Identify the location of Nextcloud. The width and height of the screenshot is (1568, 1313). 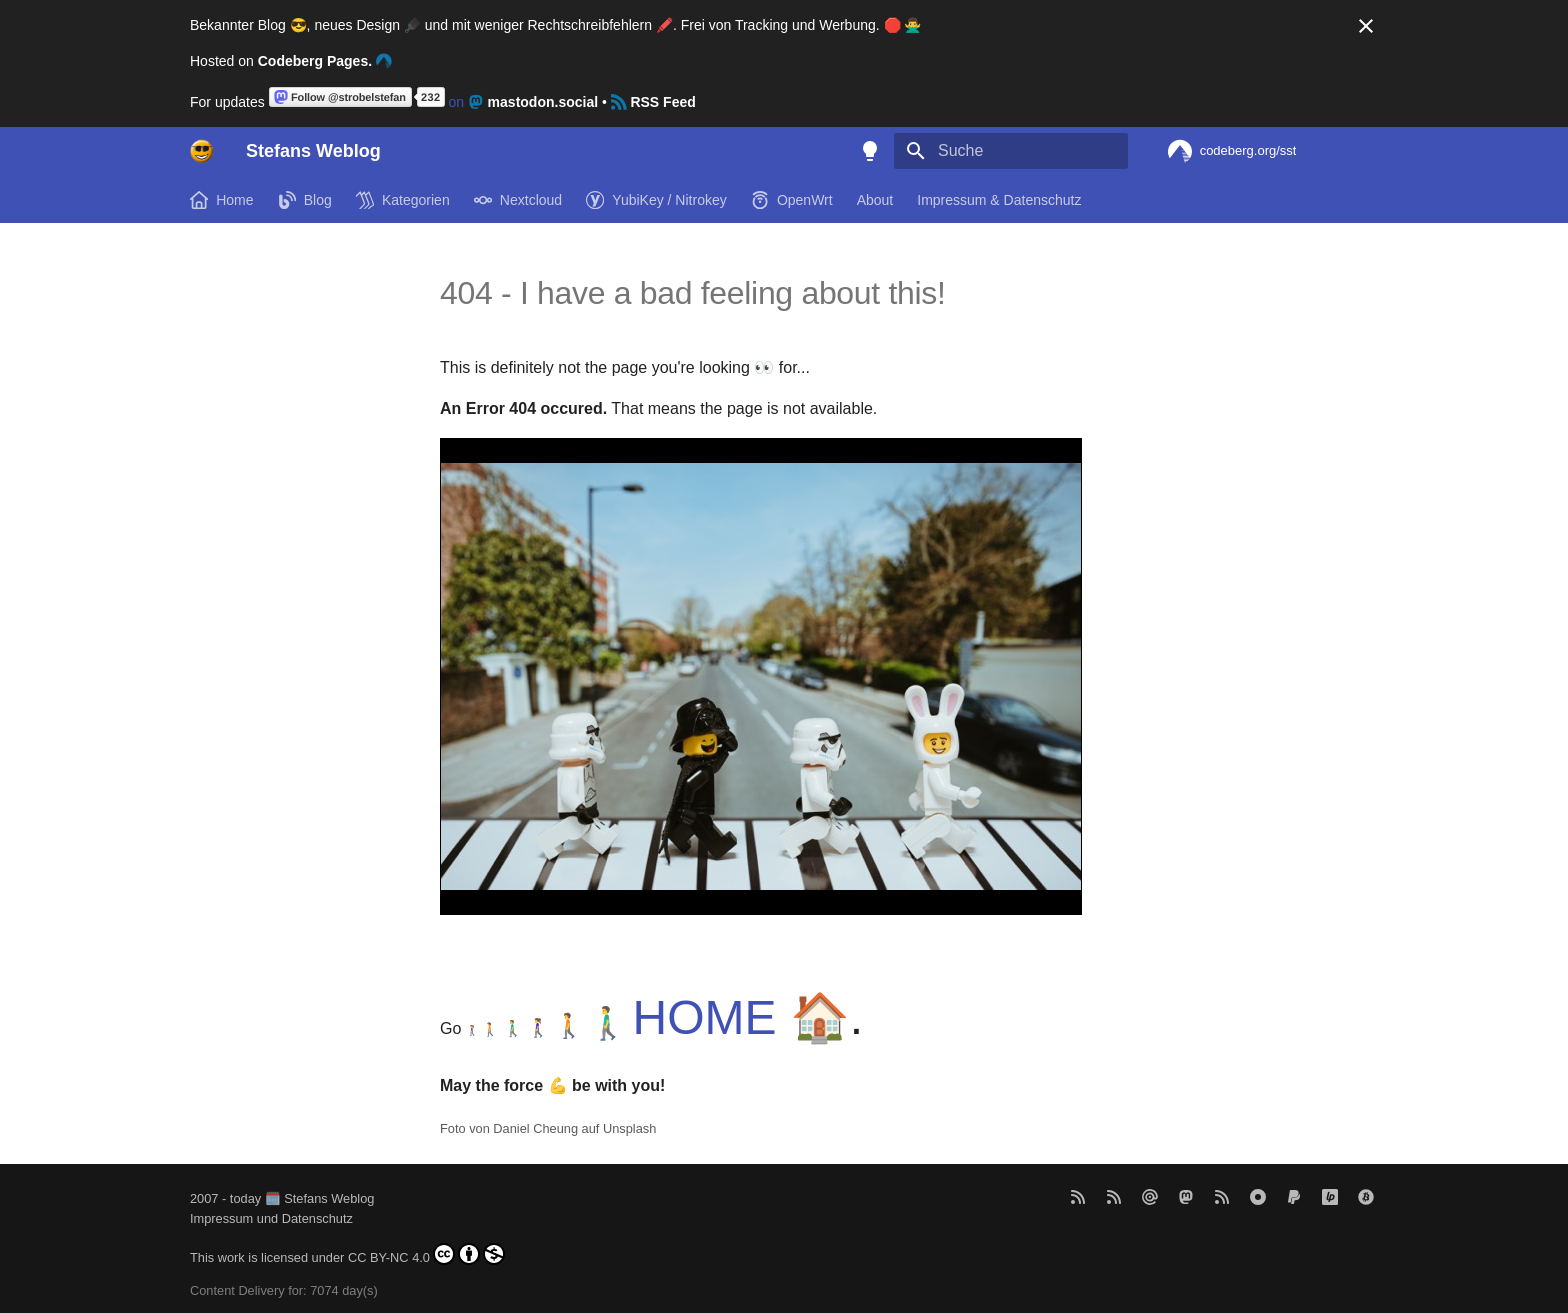
(518, 200).